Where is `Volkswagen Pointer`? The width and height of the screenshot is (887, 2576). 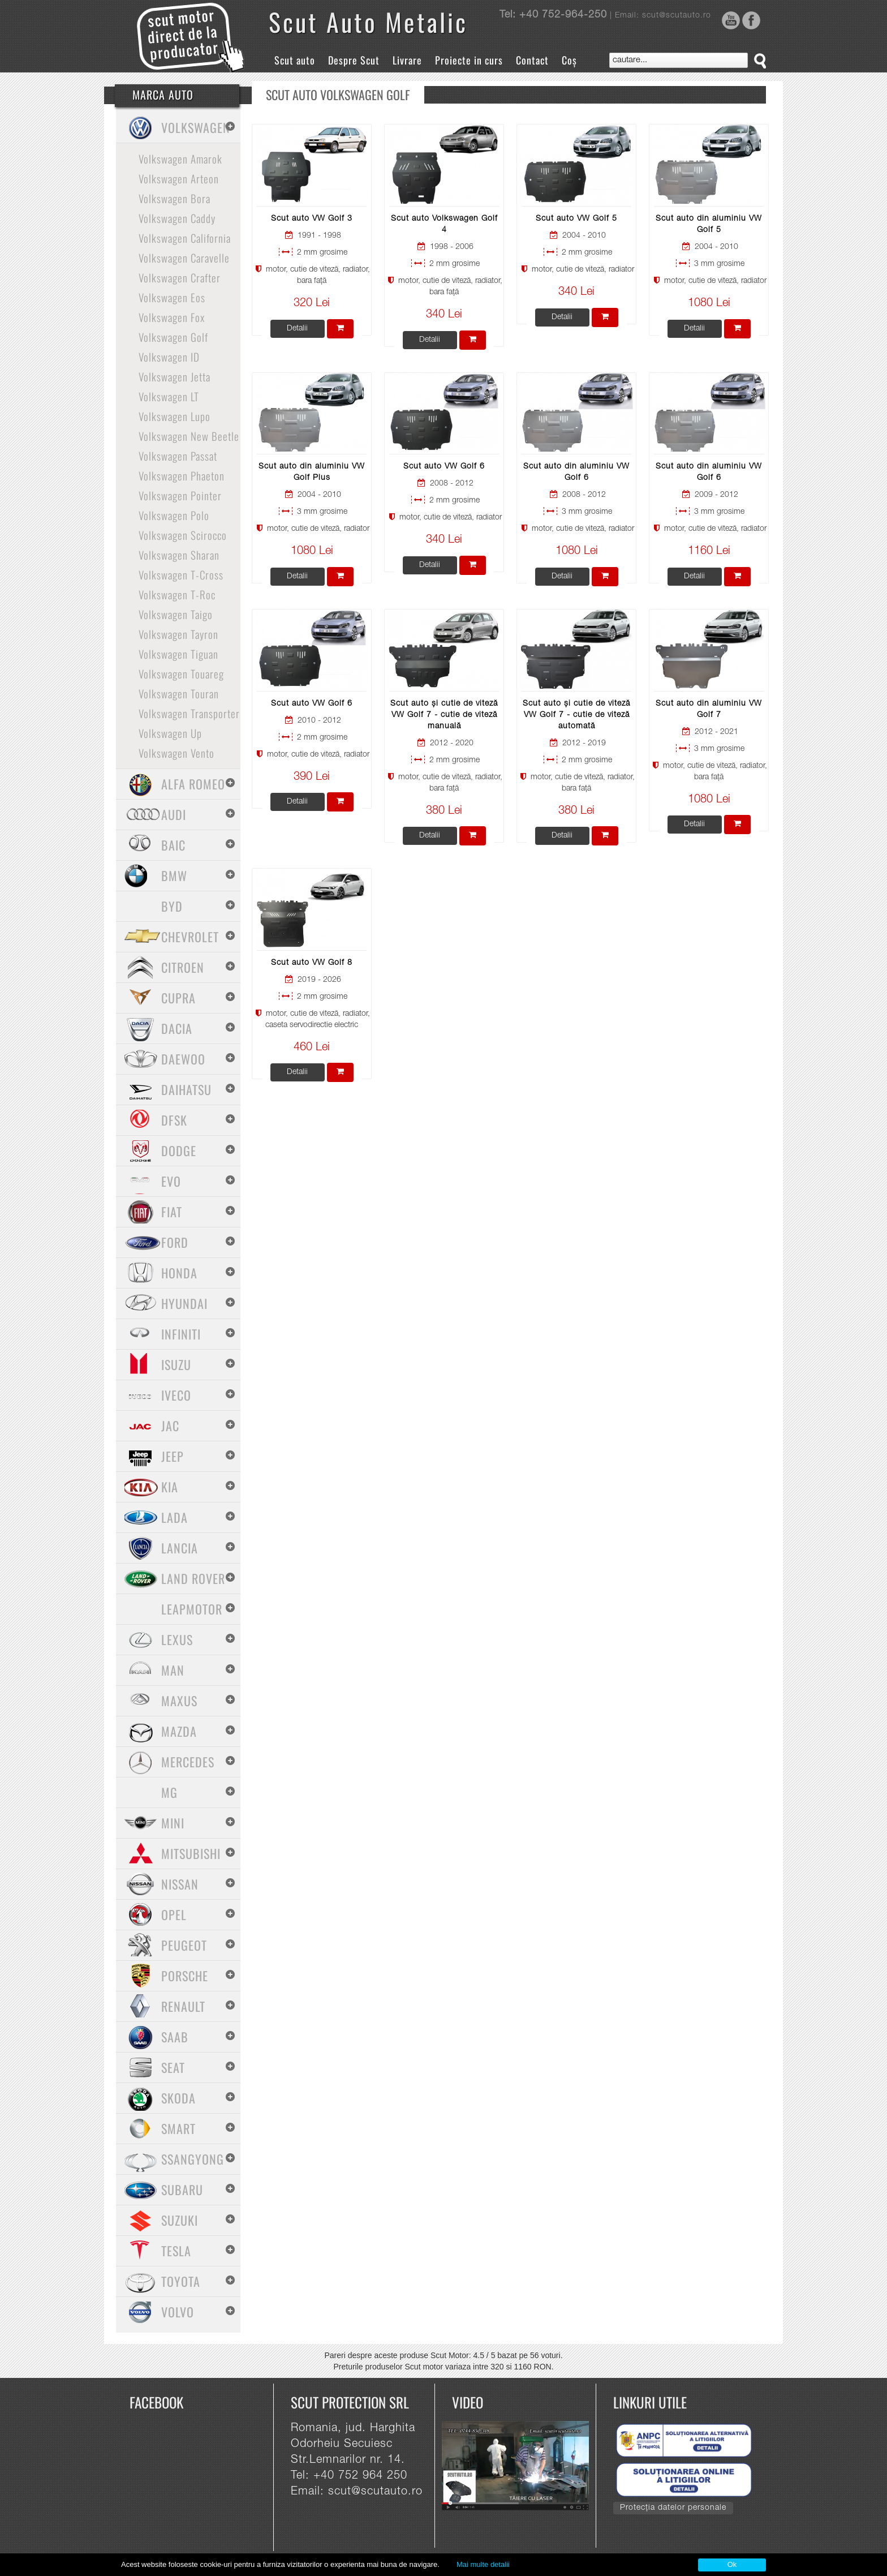 Volkswagen Pointer is located at coordinates (180, 495).